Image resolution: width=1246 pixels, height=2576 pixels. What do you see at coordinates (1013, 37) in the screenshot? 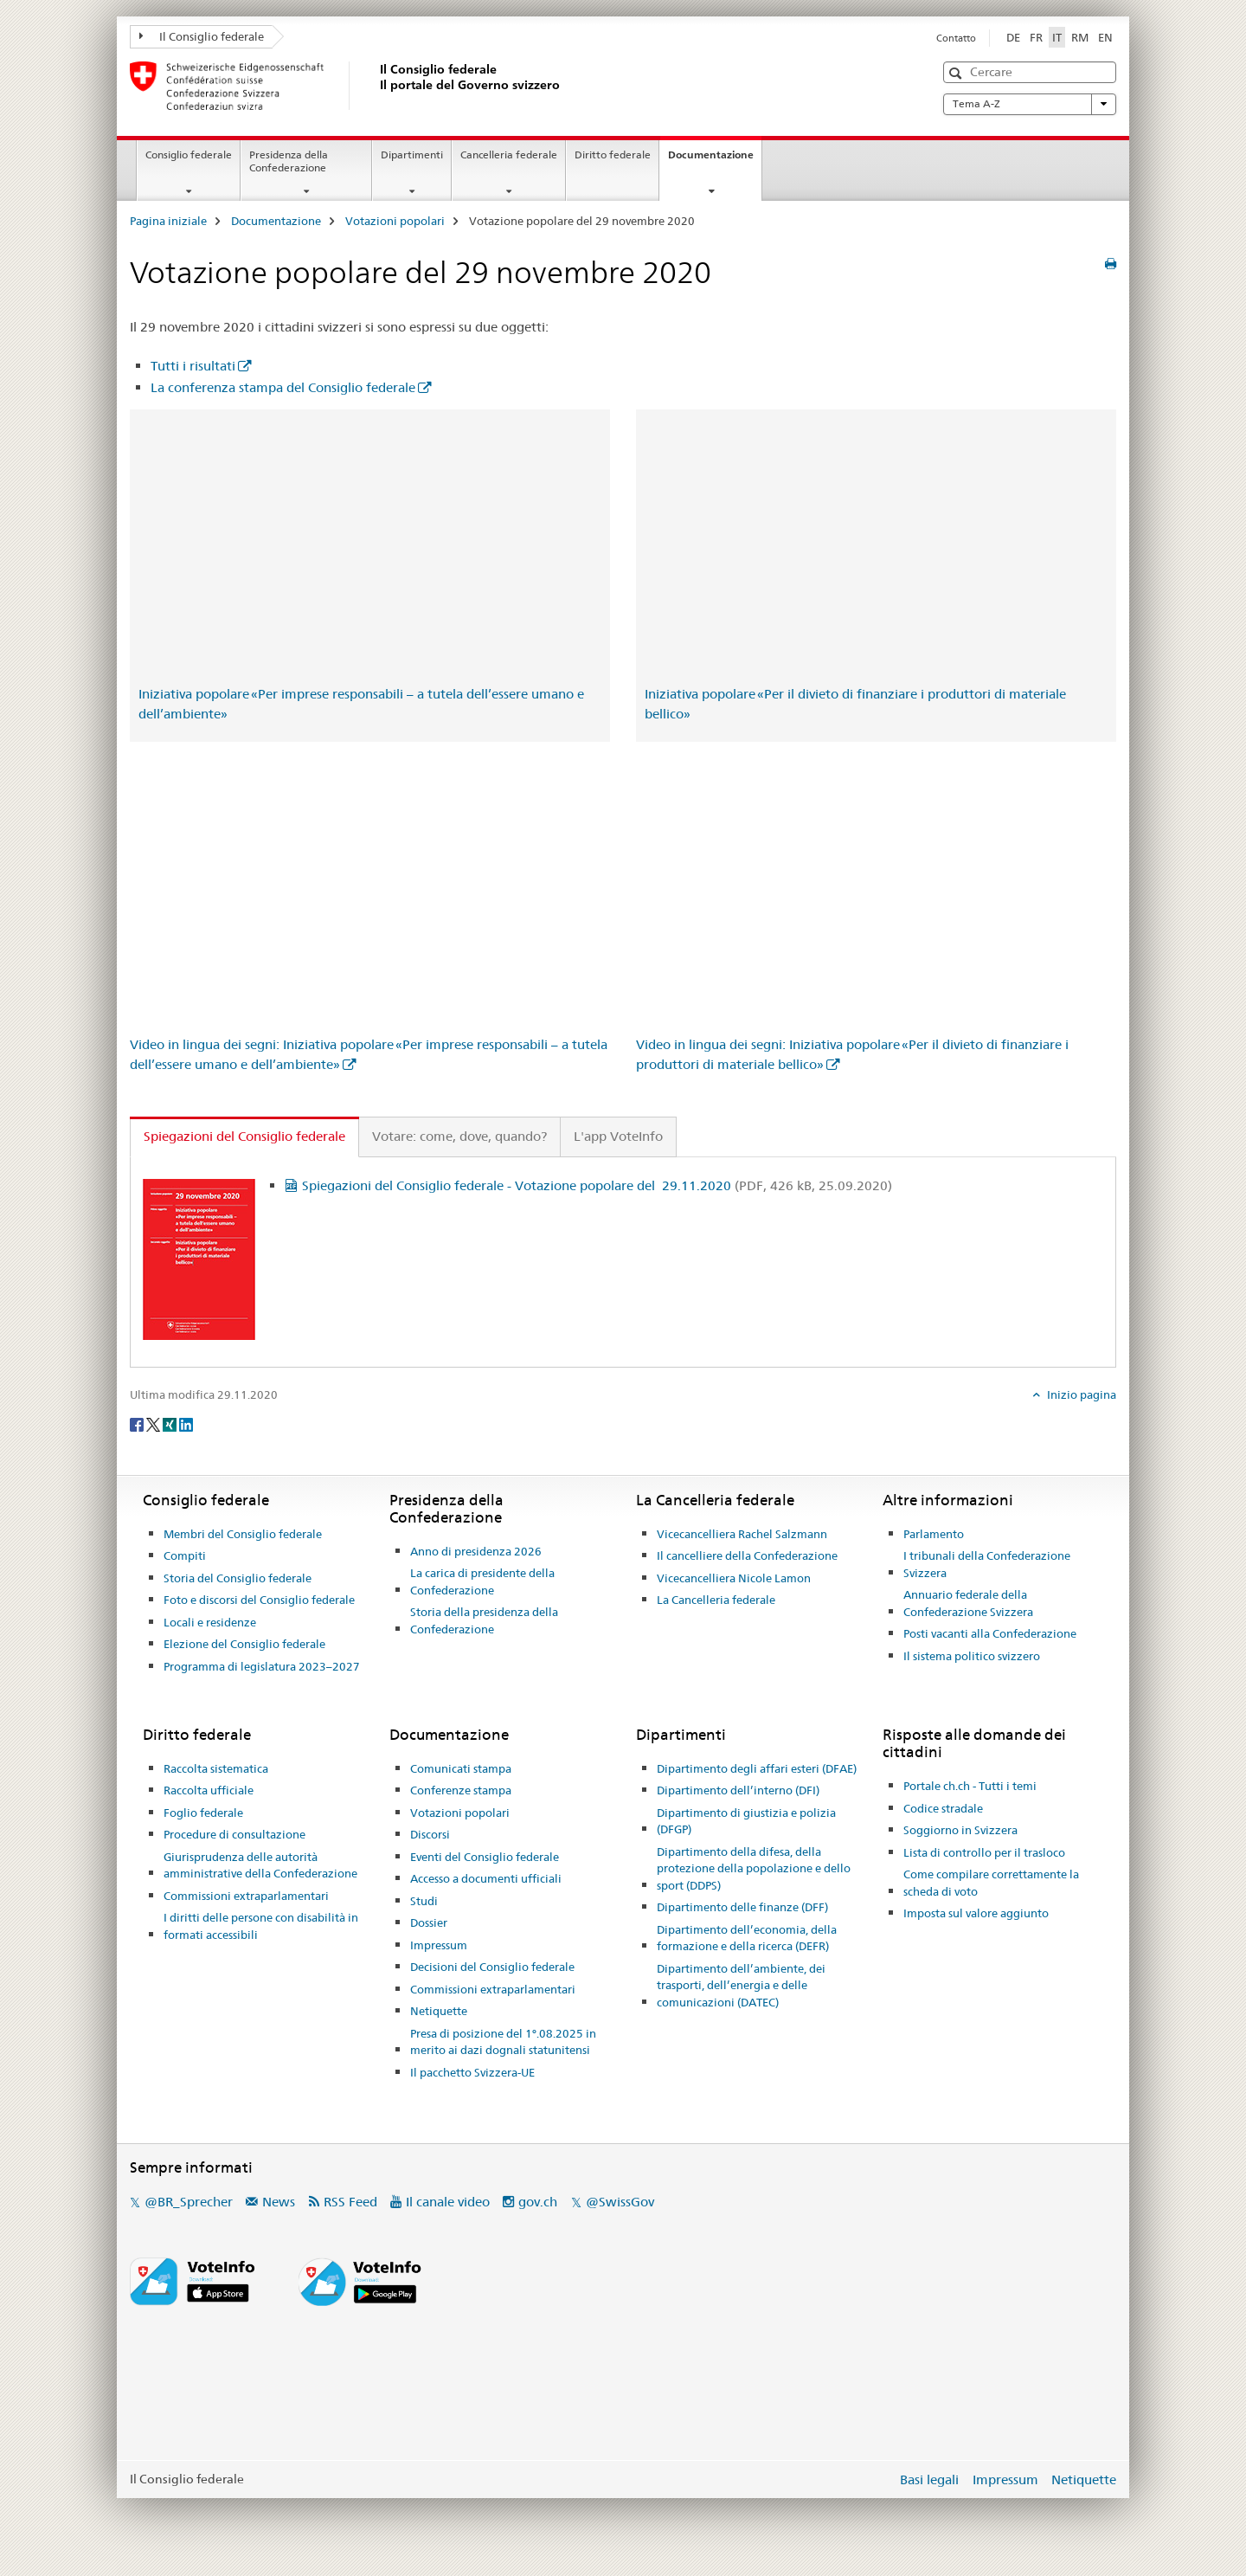
I see `DE [tedesco]` at bounding box center [1013, 37].